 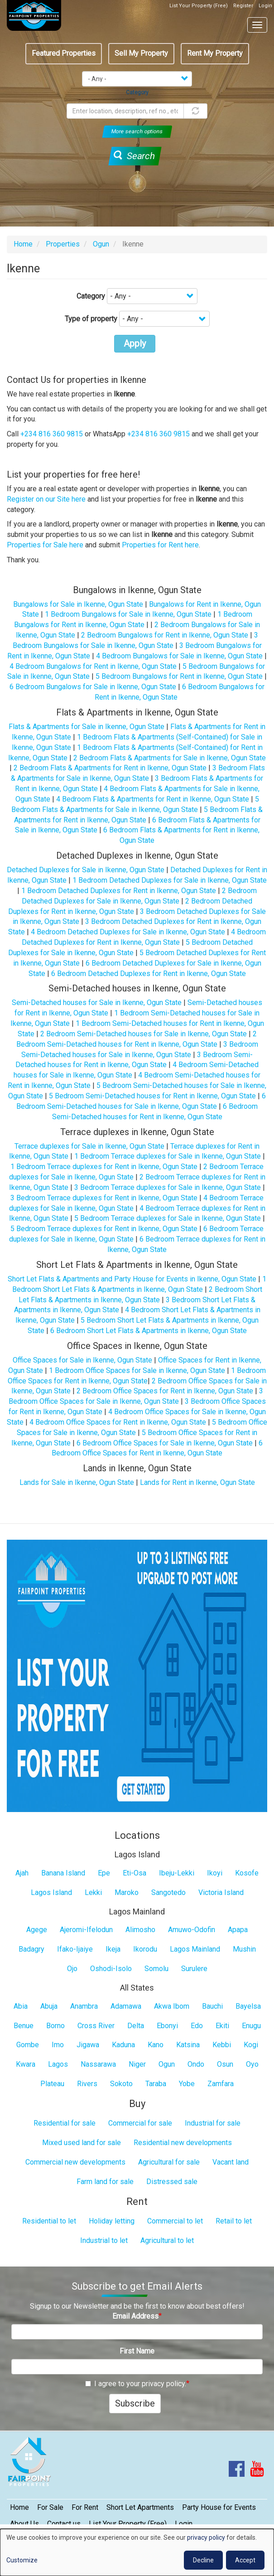 I want to click on 4 Bedroom Bungalows for Sale in Ikenne, Ogun State, so click(x=179, y=656).